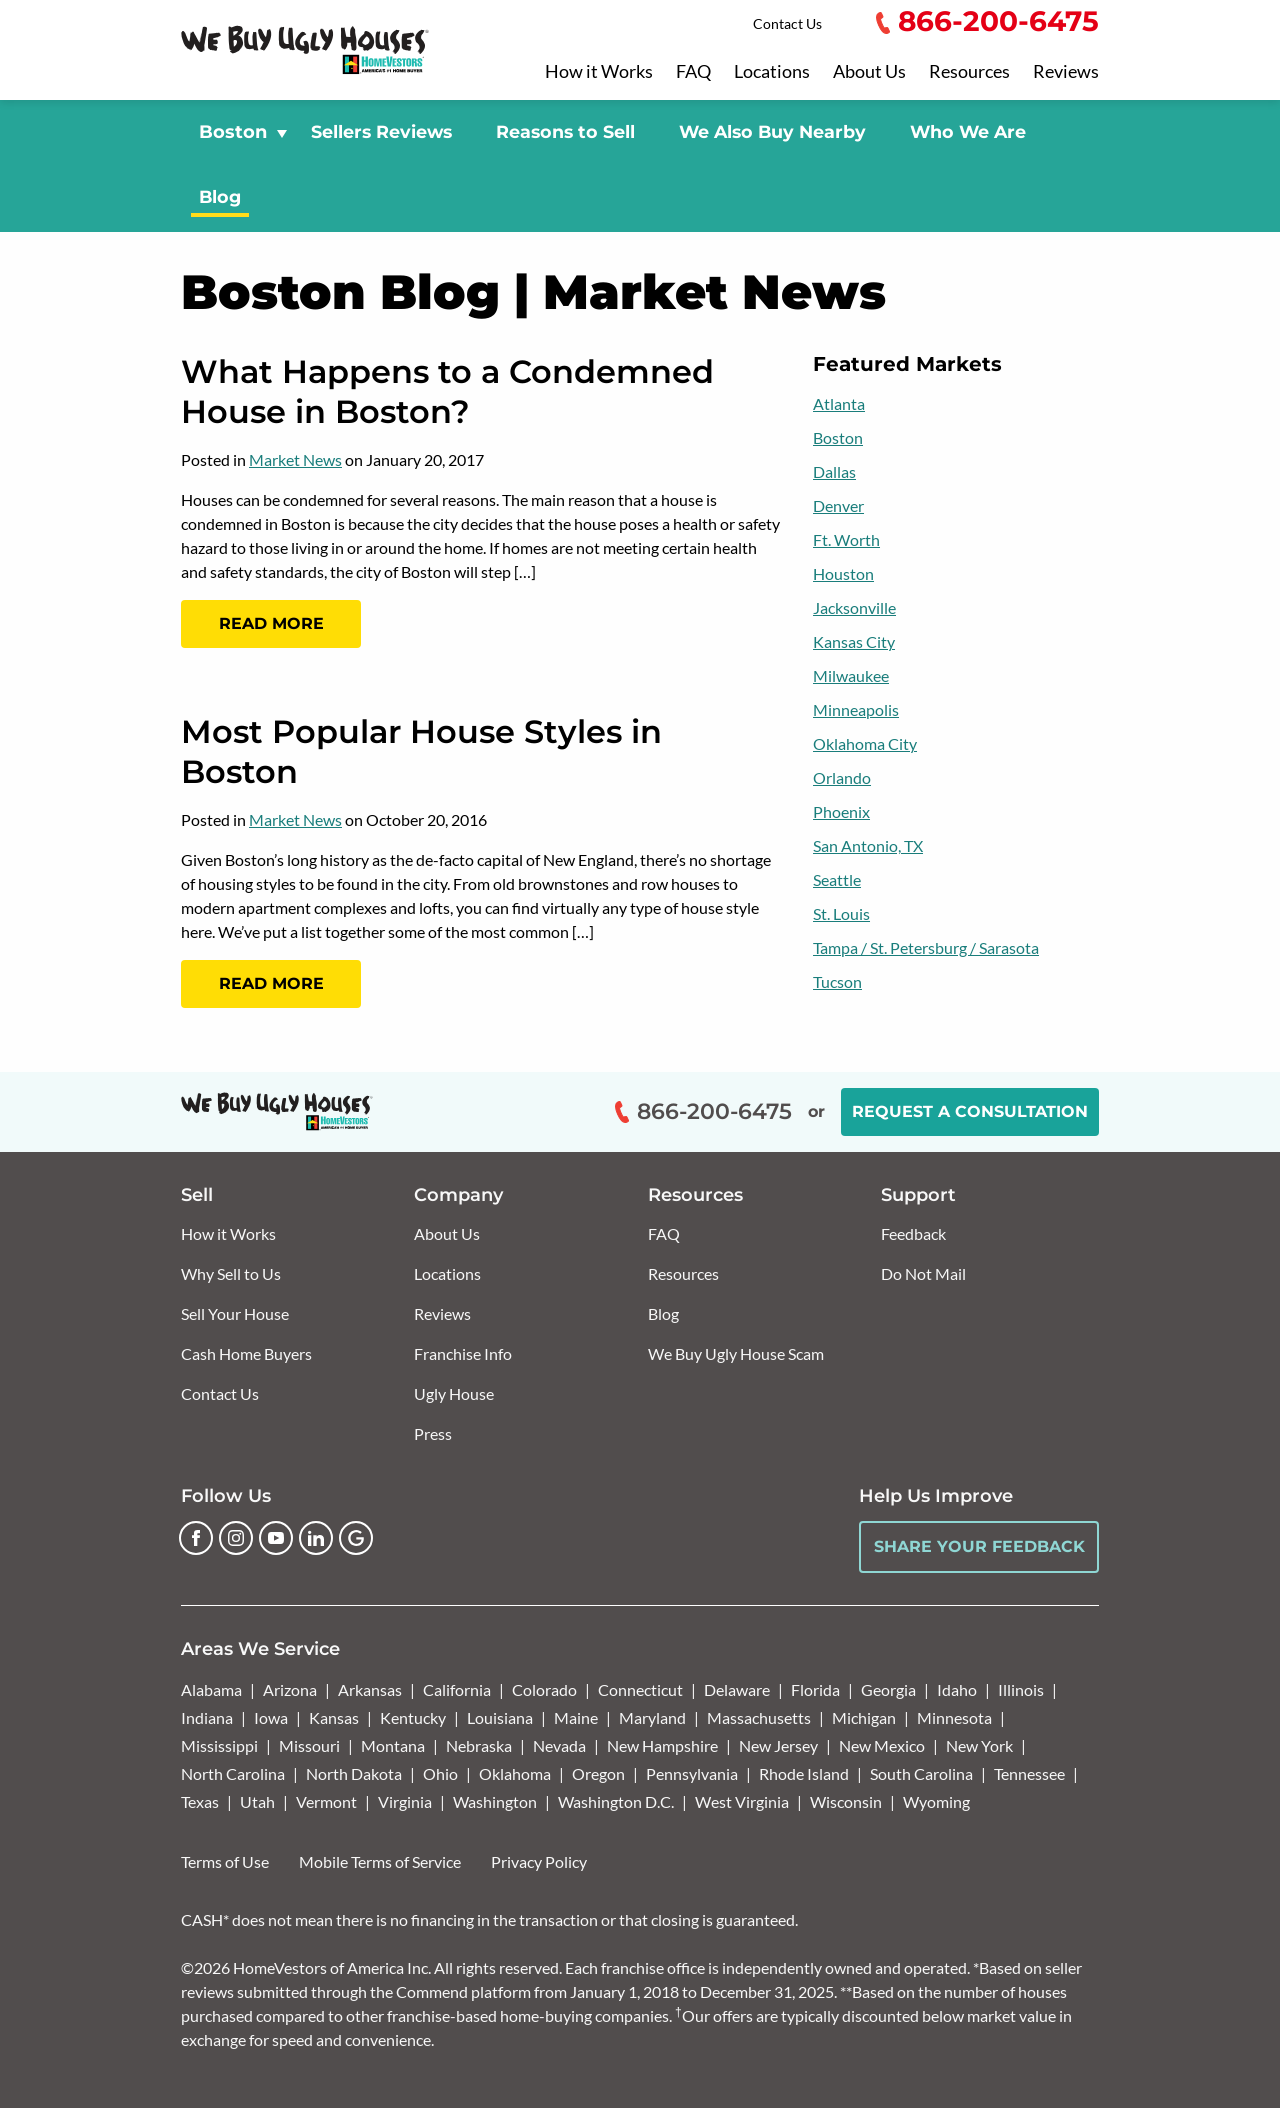 The width and height of the screenshot is (1280, 2108). Describe the element at coordinates (846, 539) in the screenshot. I see `Ft. Worth` at that location.